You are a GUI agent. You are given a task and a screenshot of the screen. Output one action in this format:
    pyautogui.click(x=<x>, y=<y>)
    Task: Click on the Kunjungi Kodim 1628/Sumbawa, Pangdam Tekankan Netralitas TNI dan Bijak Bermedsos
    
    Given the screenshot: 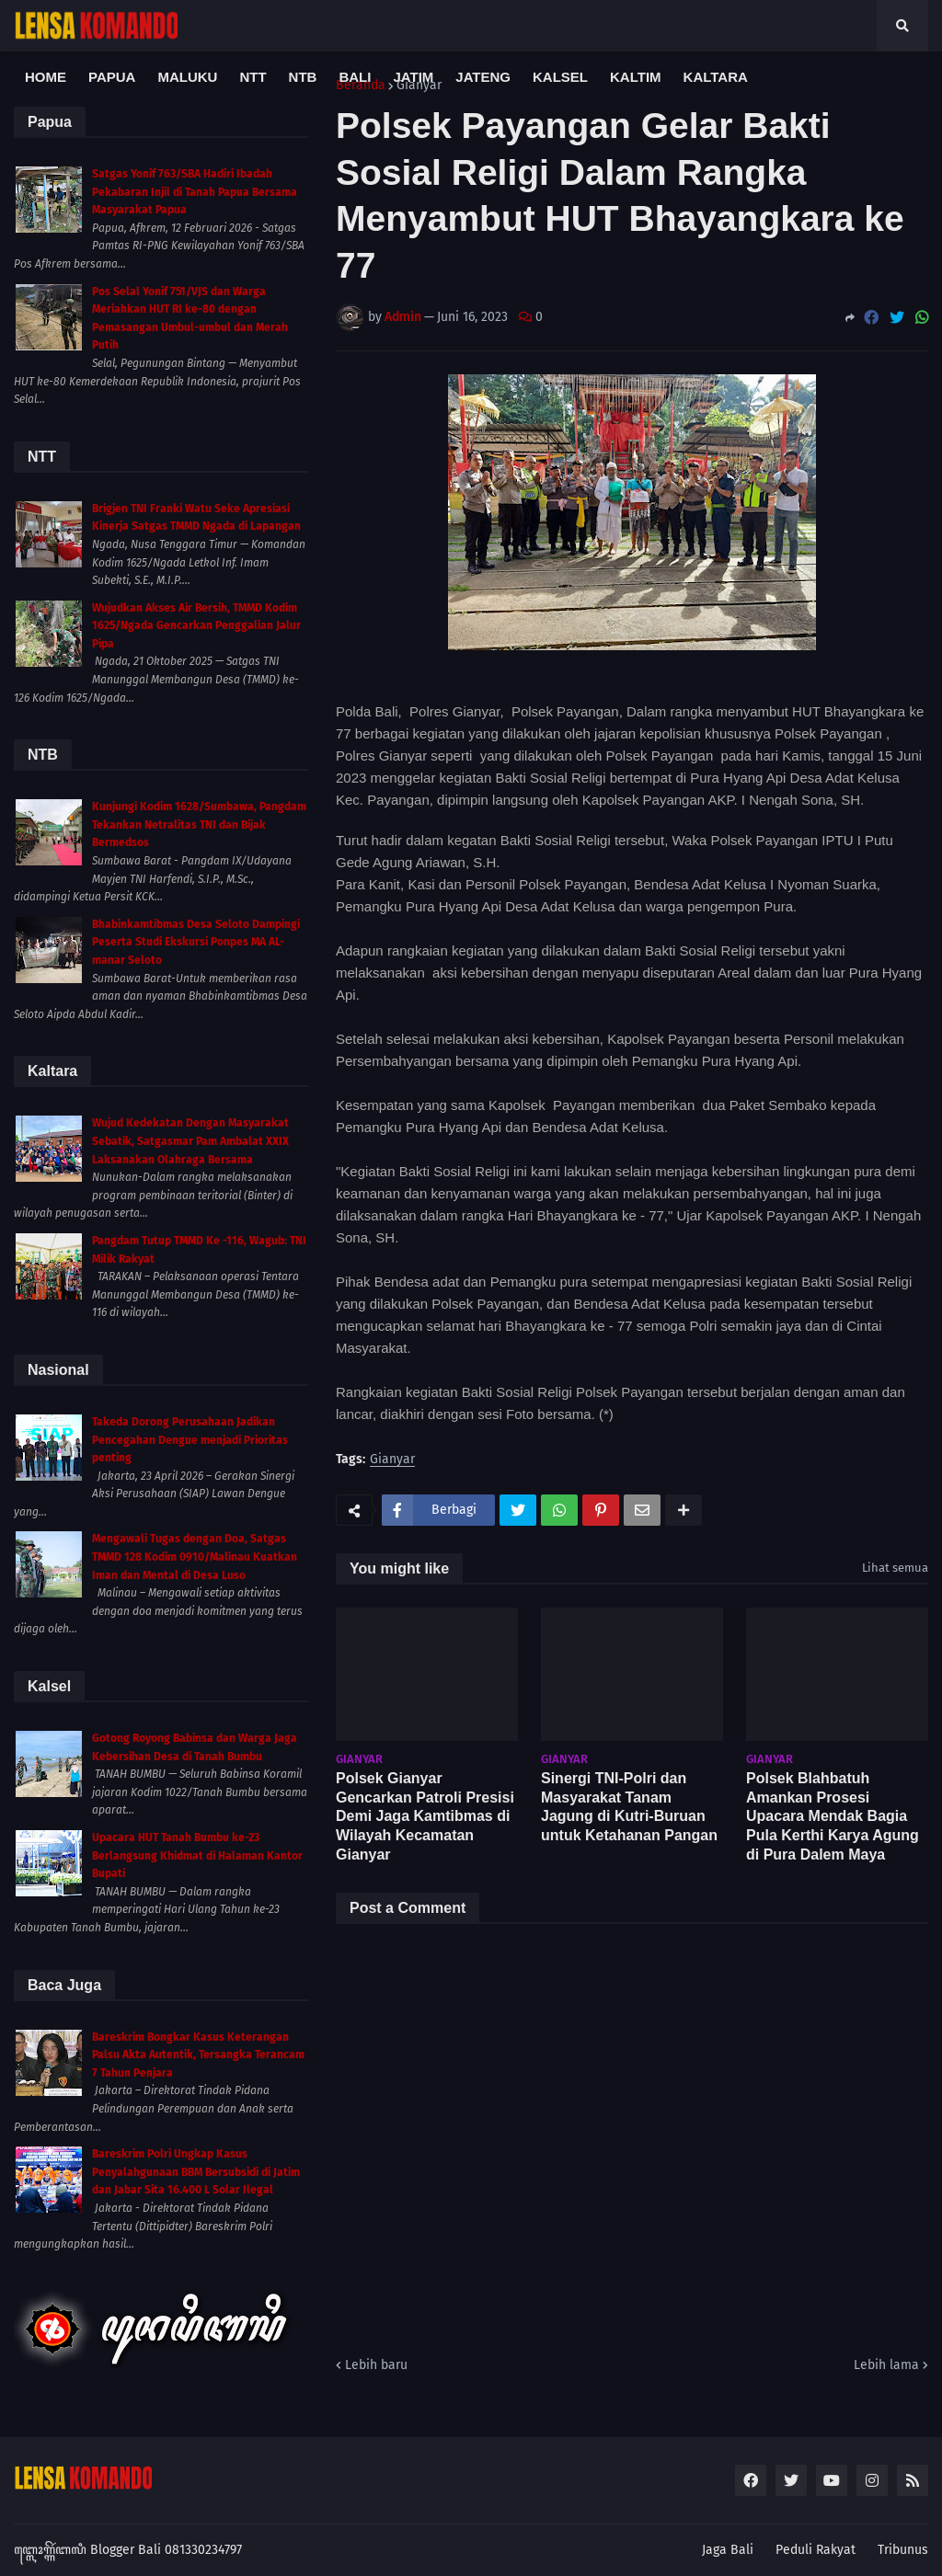 What is the action you would take?
    pyautogui.click(x=199, y=824)
    